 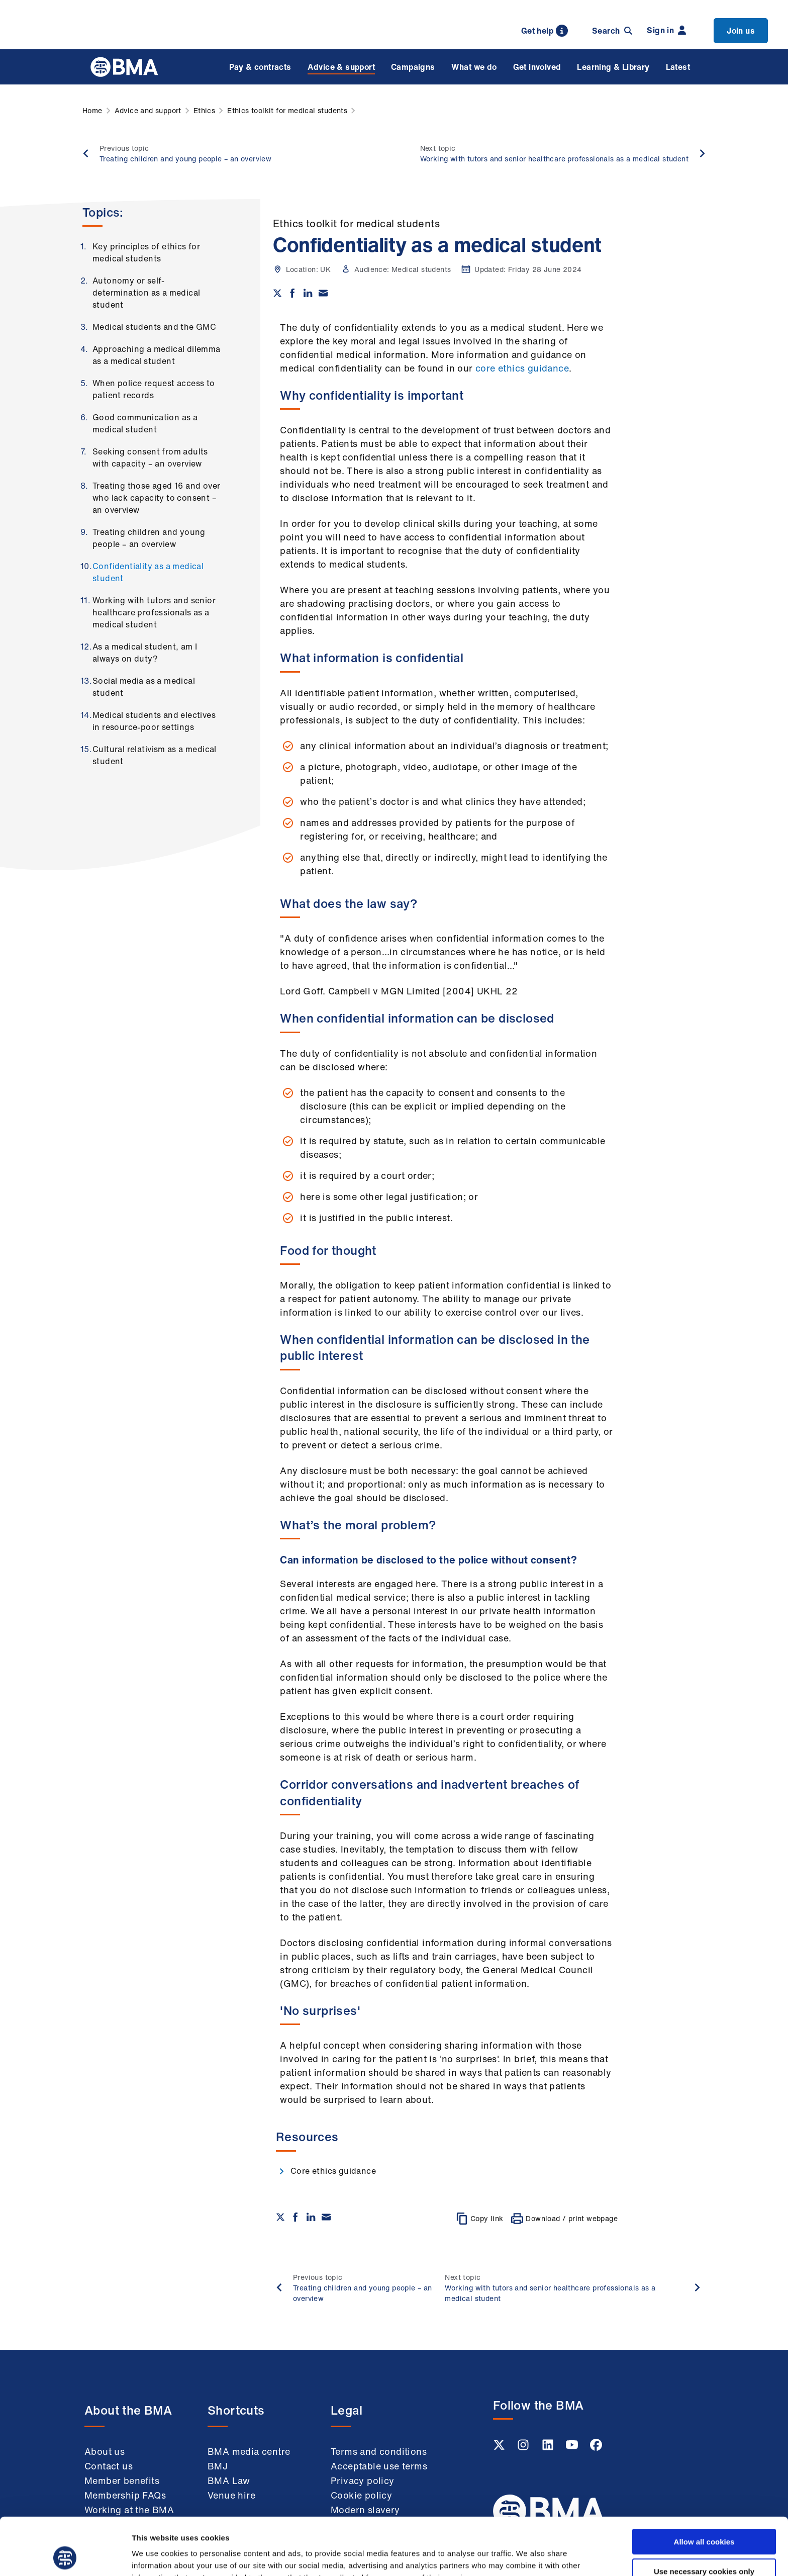 I want to click on BMA media centre, so click(x=249, y=2451).